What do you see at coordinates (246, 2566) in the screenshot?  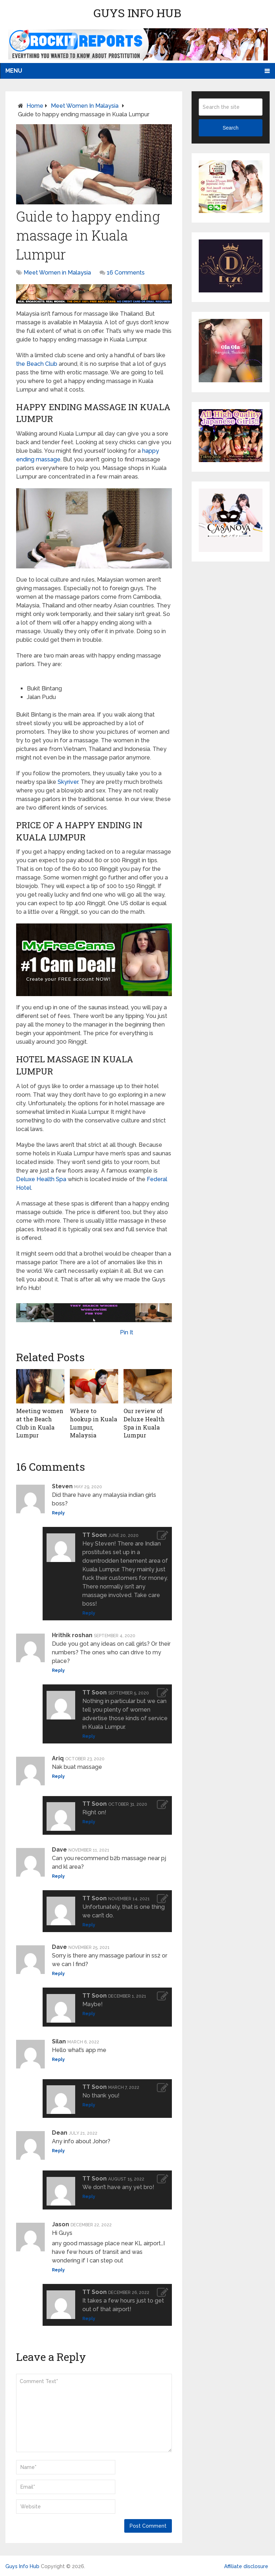 I see `Affiliate disclosure` at bounding box center [246, 2566].